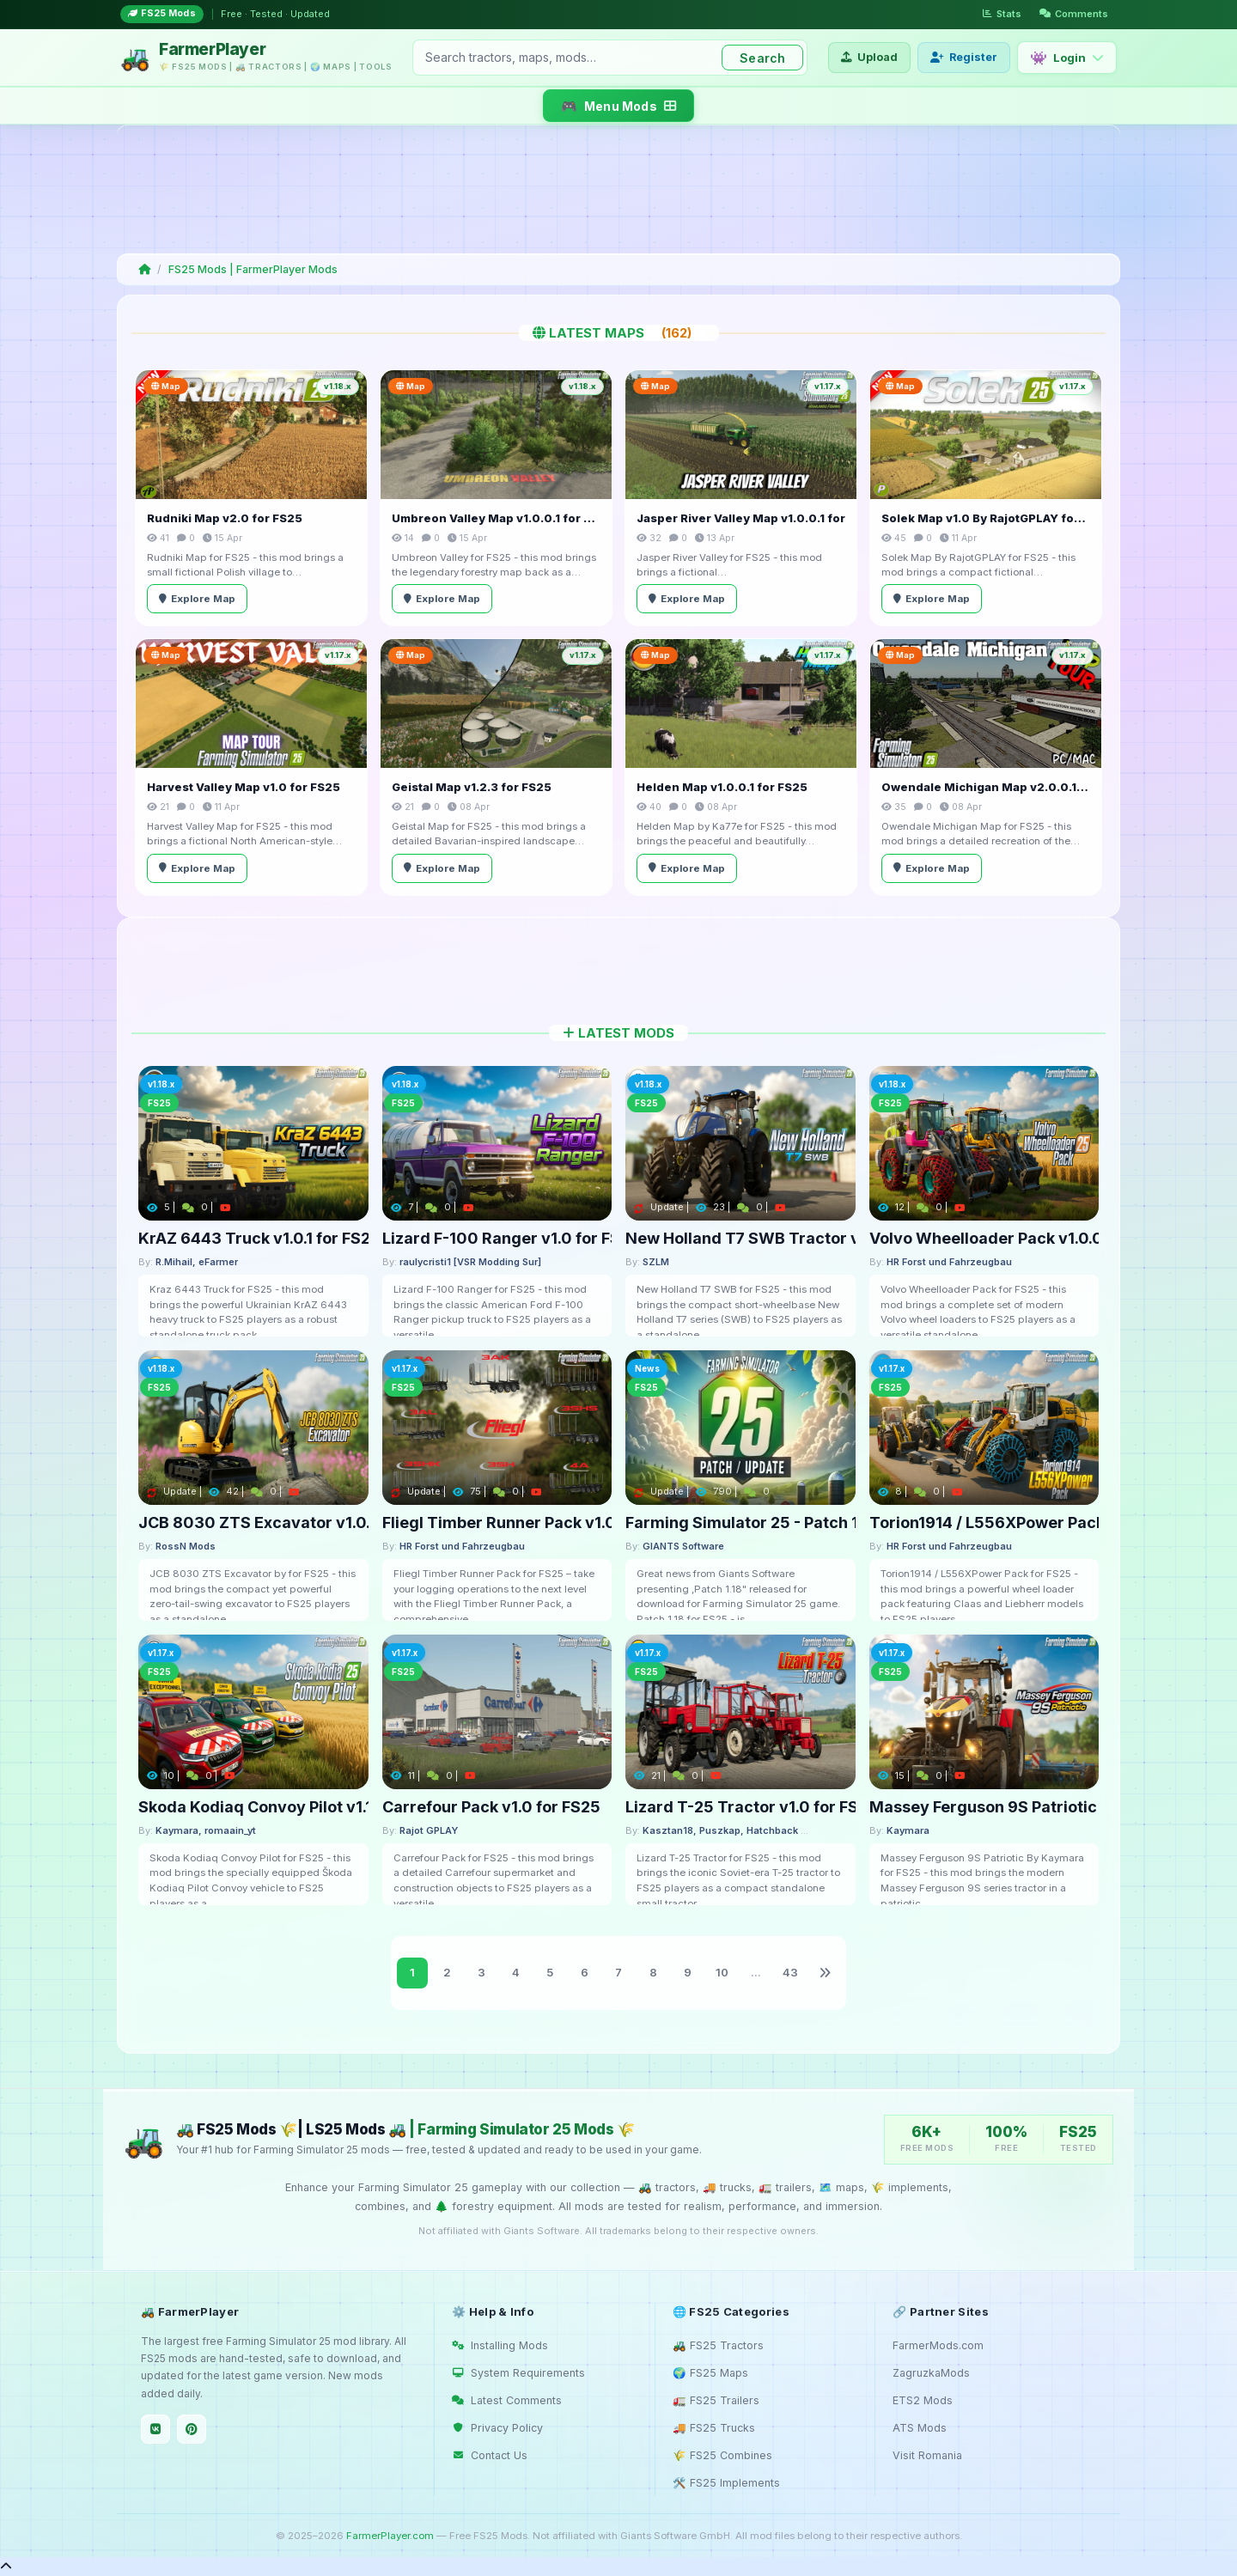 This screenshot has width=1237, height=2576. What do you see at coordinates (923, 2400) in the screenshot?
I see `ETS2 Mods` at bounding box center [923, 2400].